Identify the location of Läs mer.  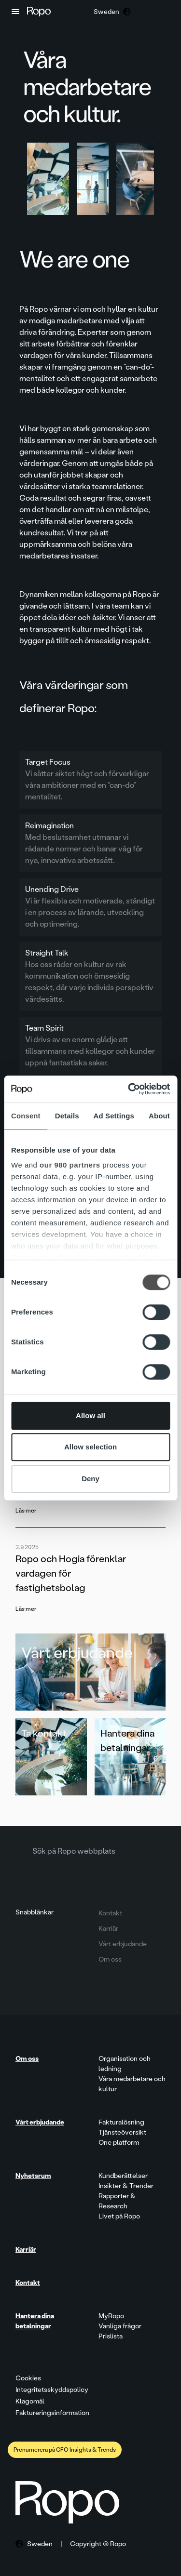
(25, 1510).